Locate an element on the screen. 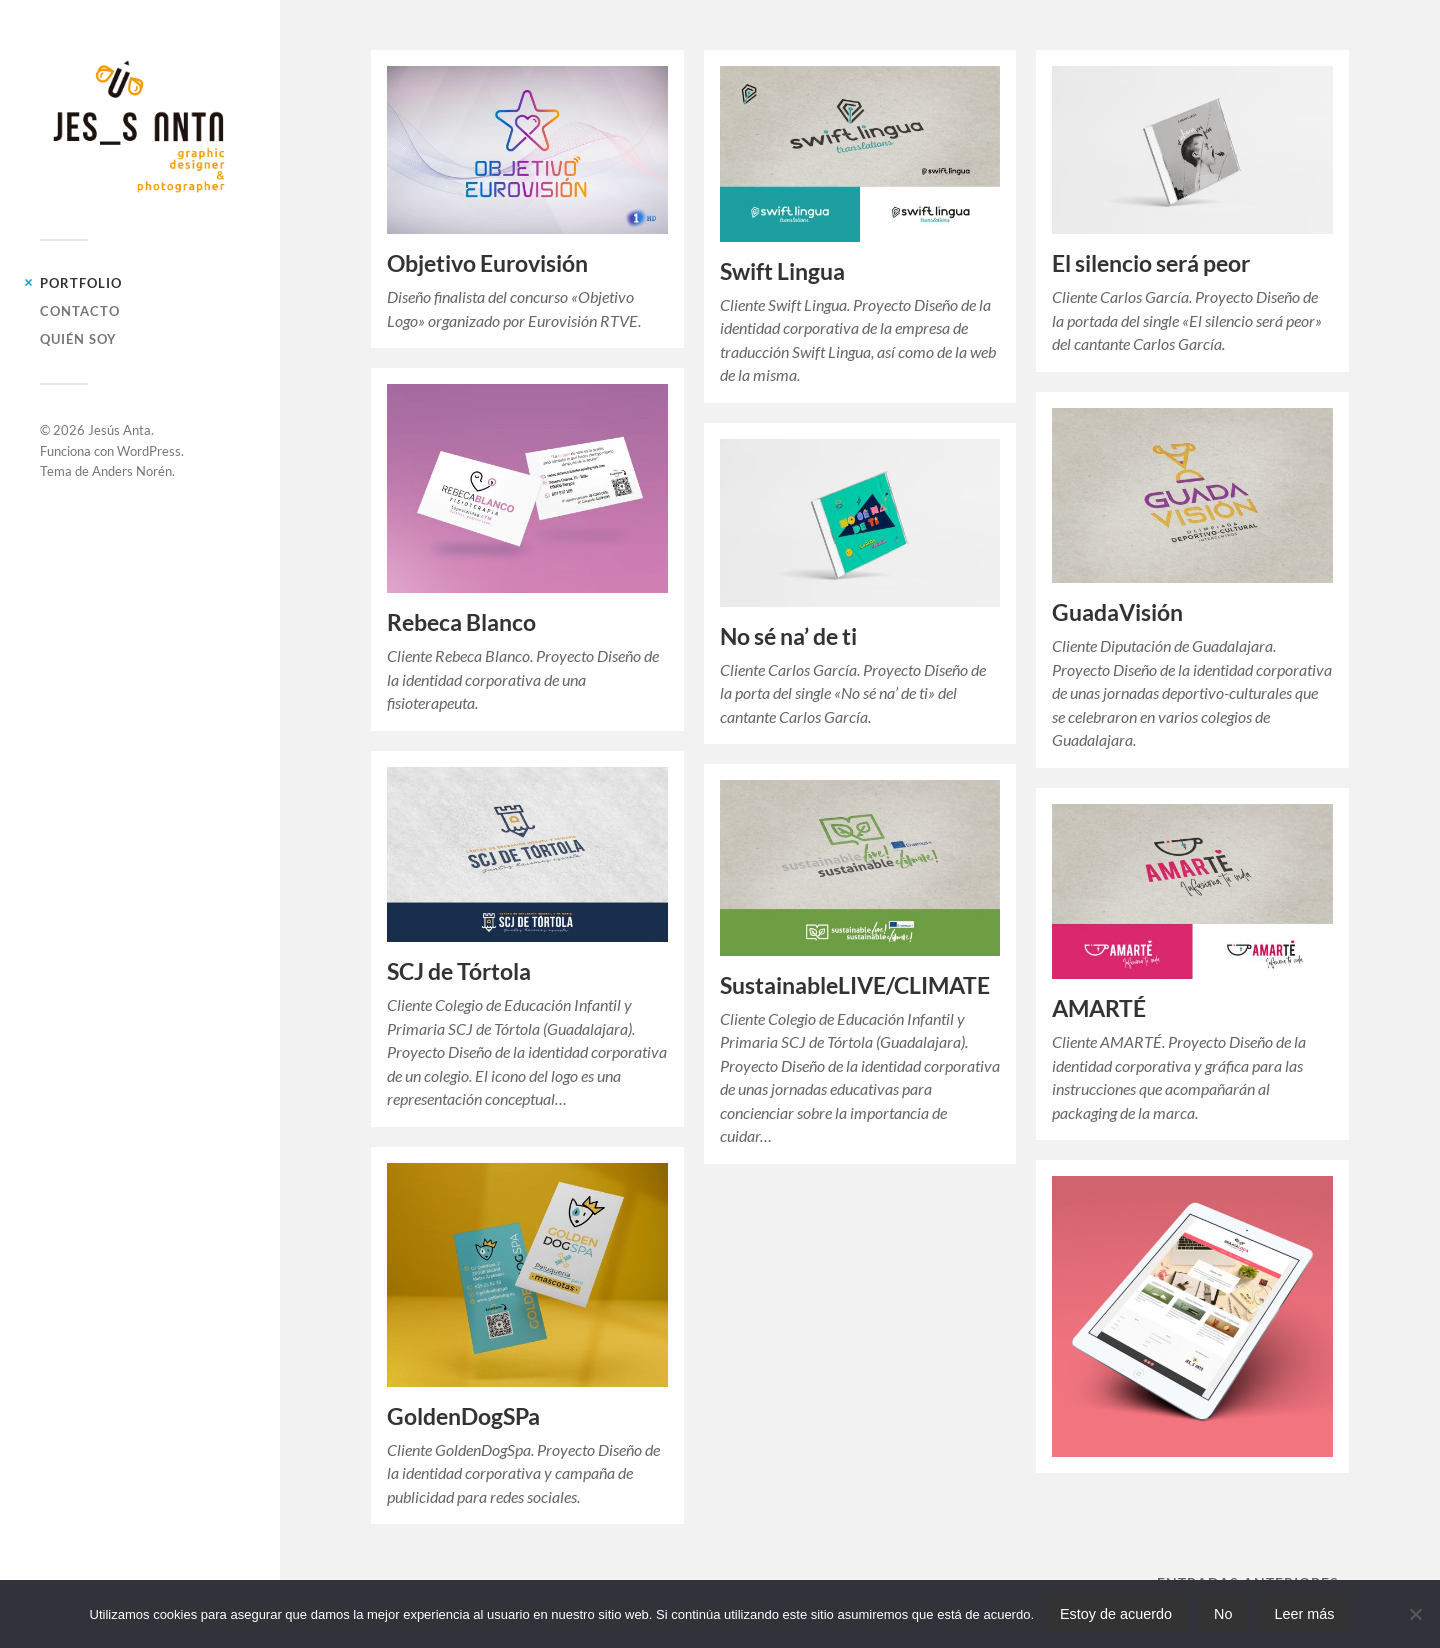 This screenshot has width=1440, height=1648. Portfolio is located at coordinates (81, 283).